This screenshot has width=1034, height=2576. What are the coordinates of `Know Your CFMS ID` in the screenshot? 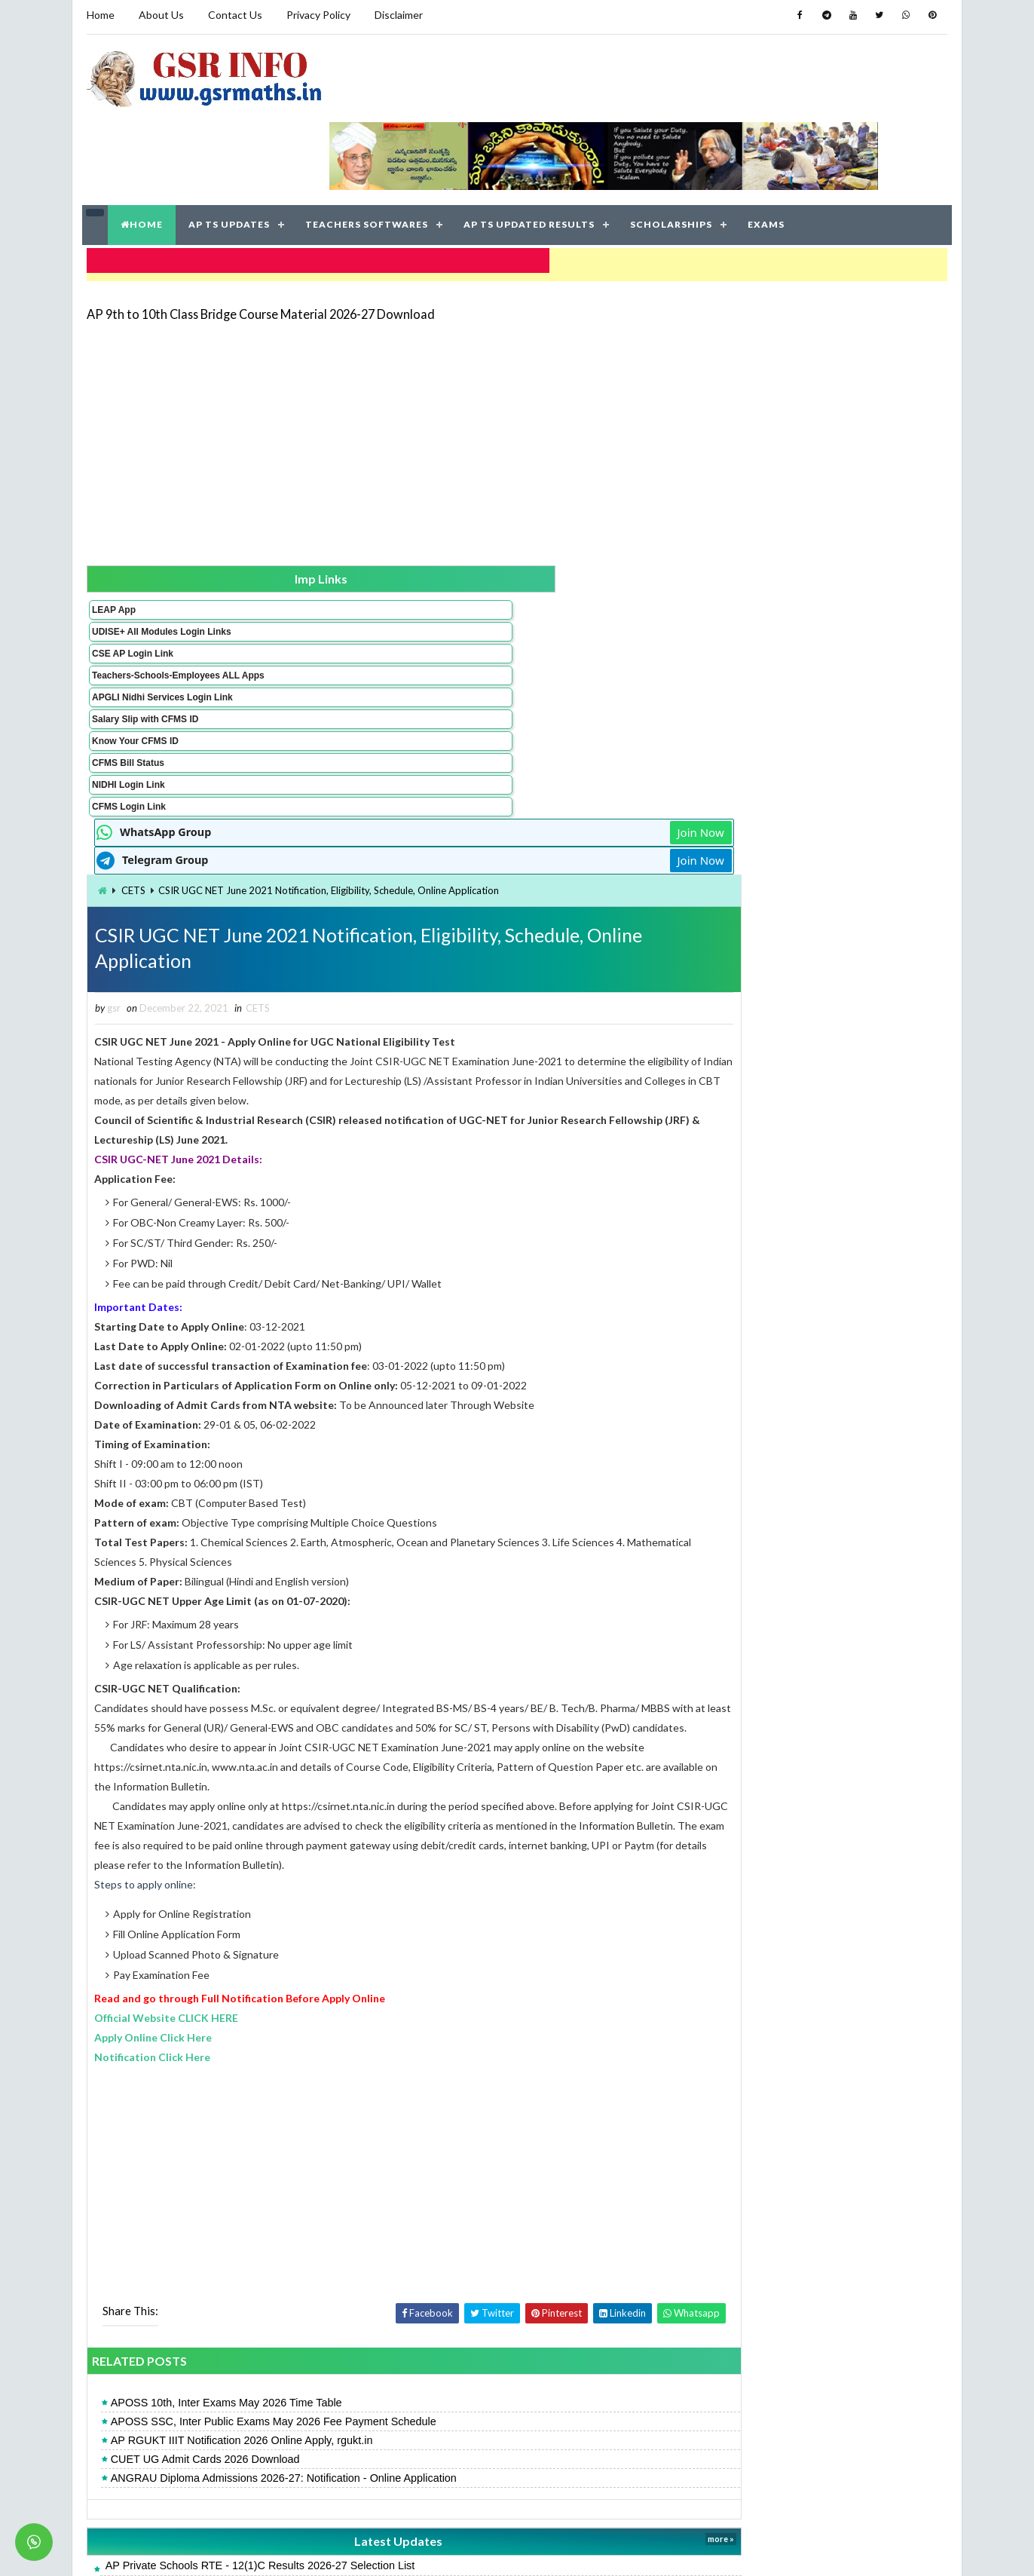 It's located at (132, 691).